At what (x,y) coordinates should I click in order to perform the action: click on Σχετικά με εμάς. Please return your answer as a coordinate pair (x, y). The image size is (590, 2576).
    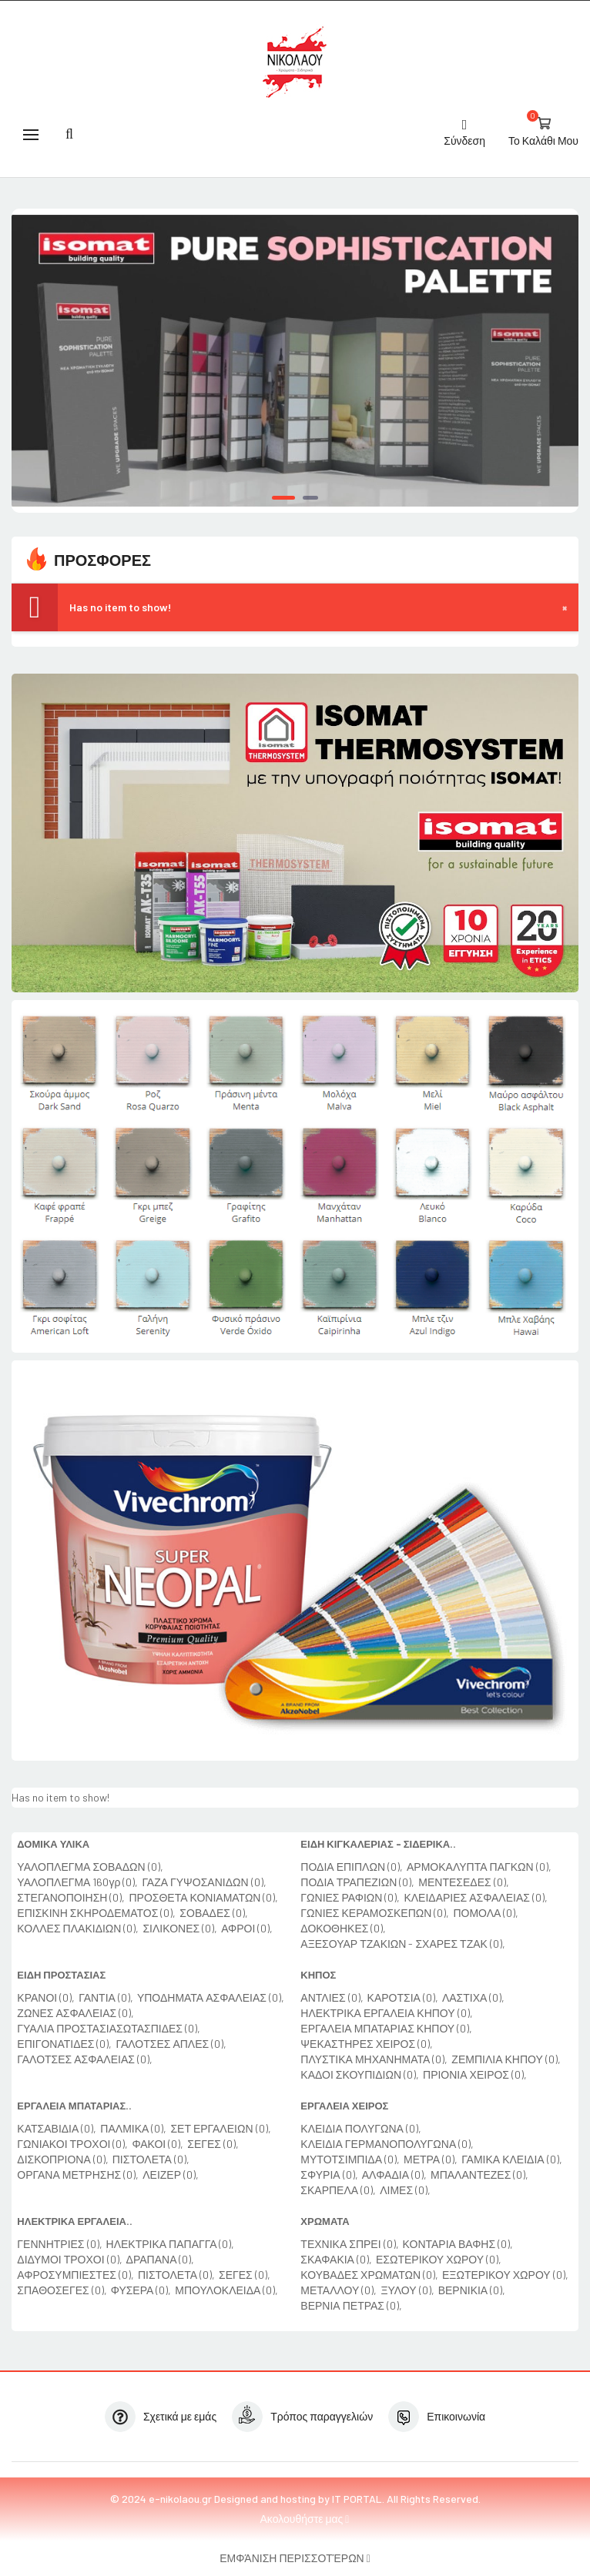
    Looking at the image, I should click on (179, 2416).